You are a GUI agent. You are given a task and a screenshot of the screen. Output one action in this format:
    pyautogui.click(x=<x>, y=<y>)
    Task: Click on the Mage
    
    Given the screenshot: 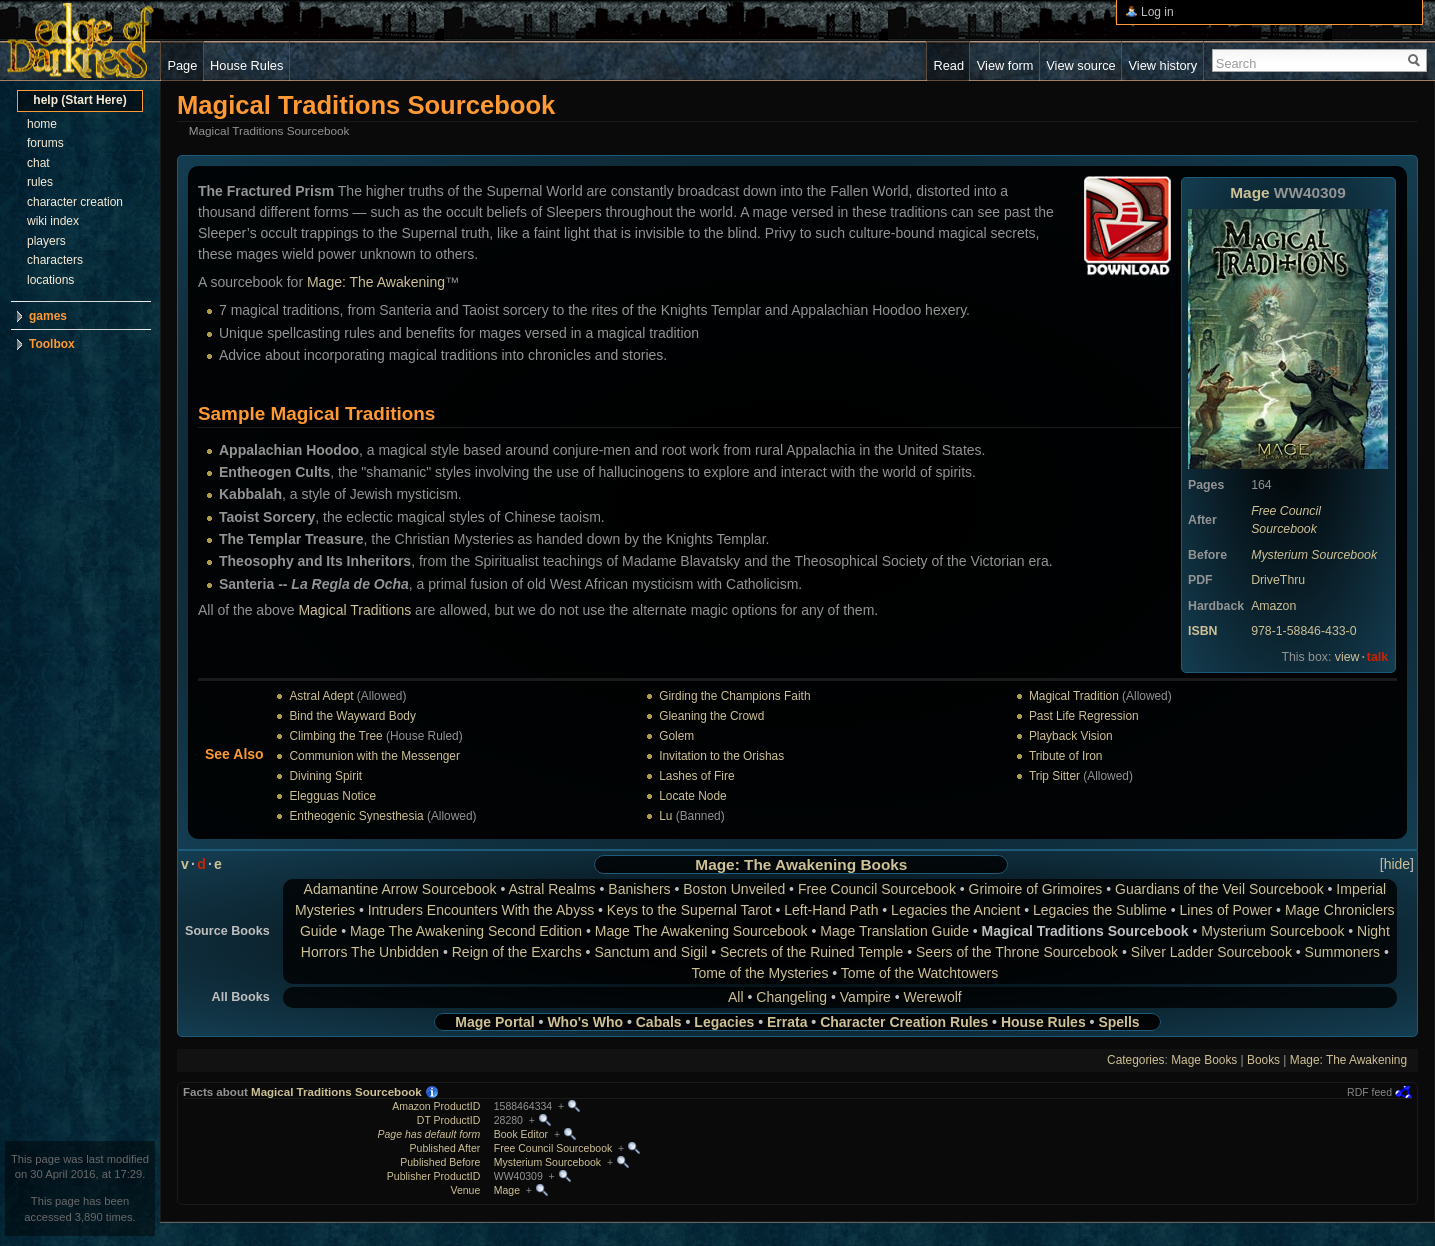 What is the action you would take?
    pyautogui.click(x=1249, y=192)
    